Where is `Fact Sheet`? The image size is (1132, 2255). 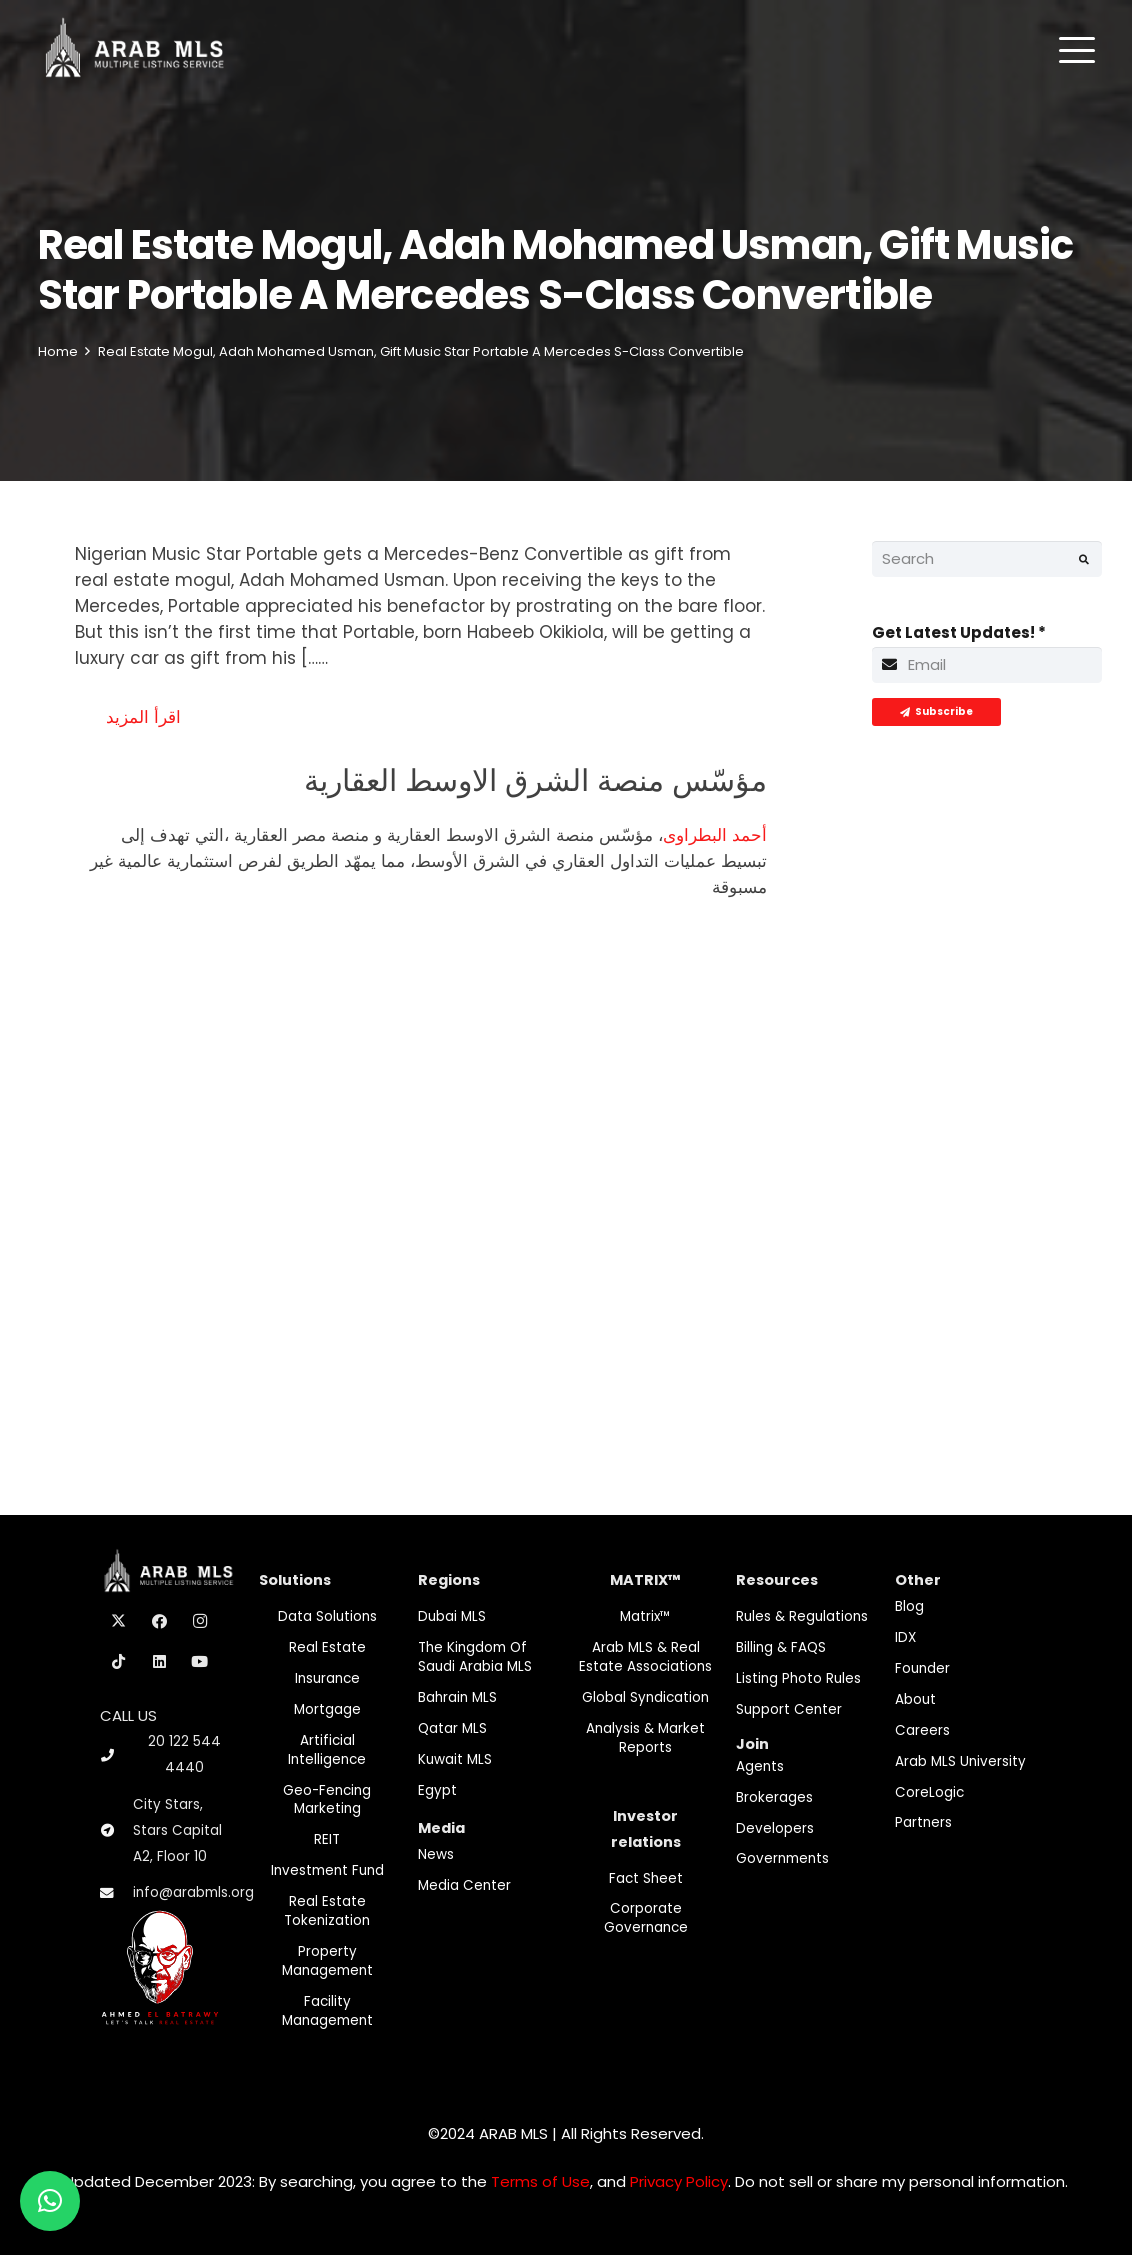 Fact Sheet is located at coordinates (646, 1878).